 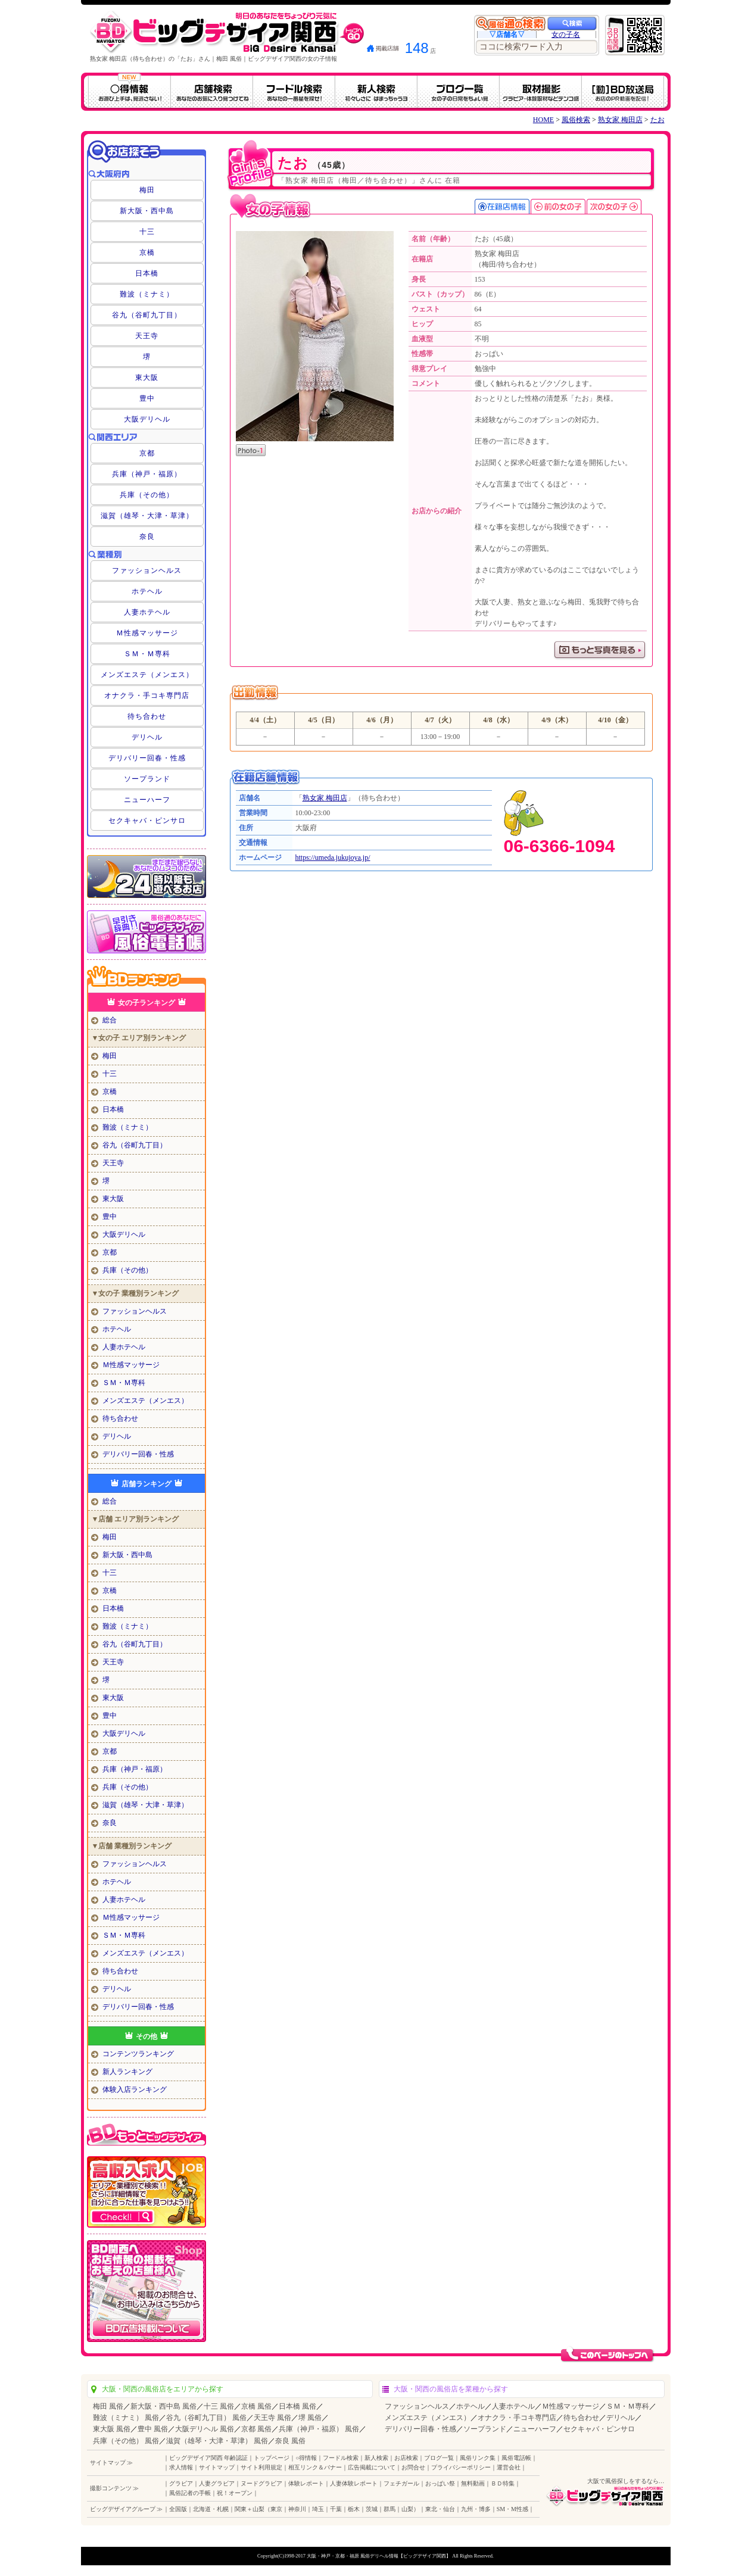 What do you see at coordinates (310, 2417) in the screenshot?
I see `堺 風俗` at bounding box center [310, 2417].